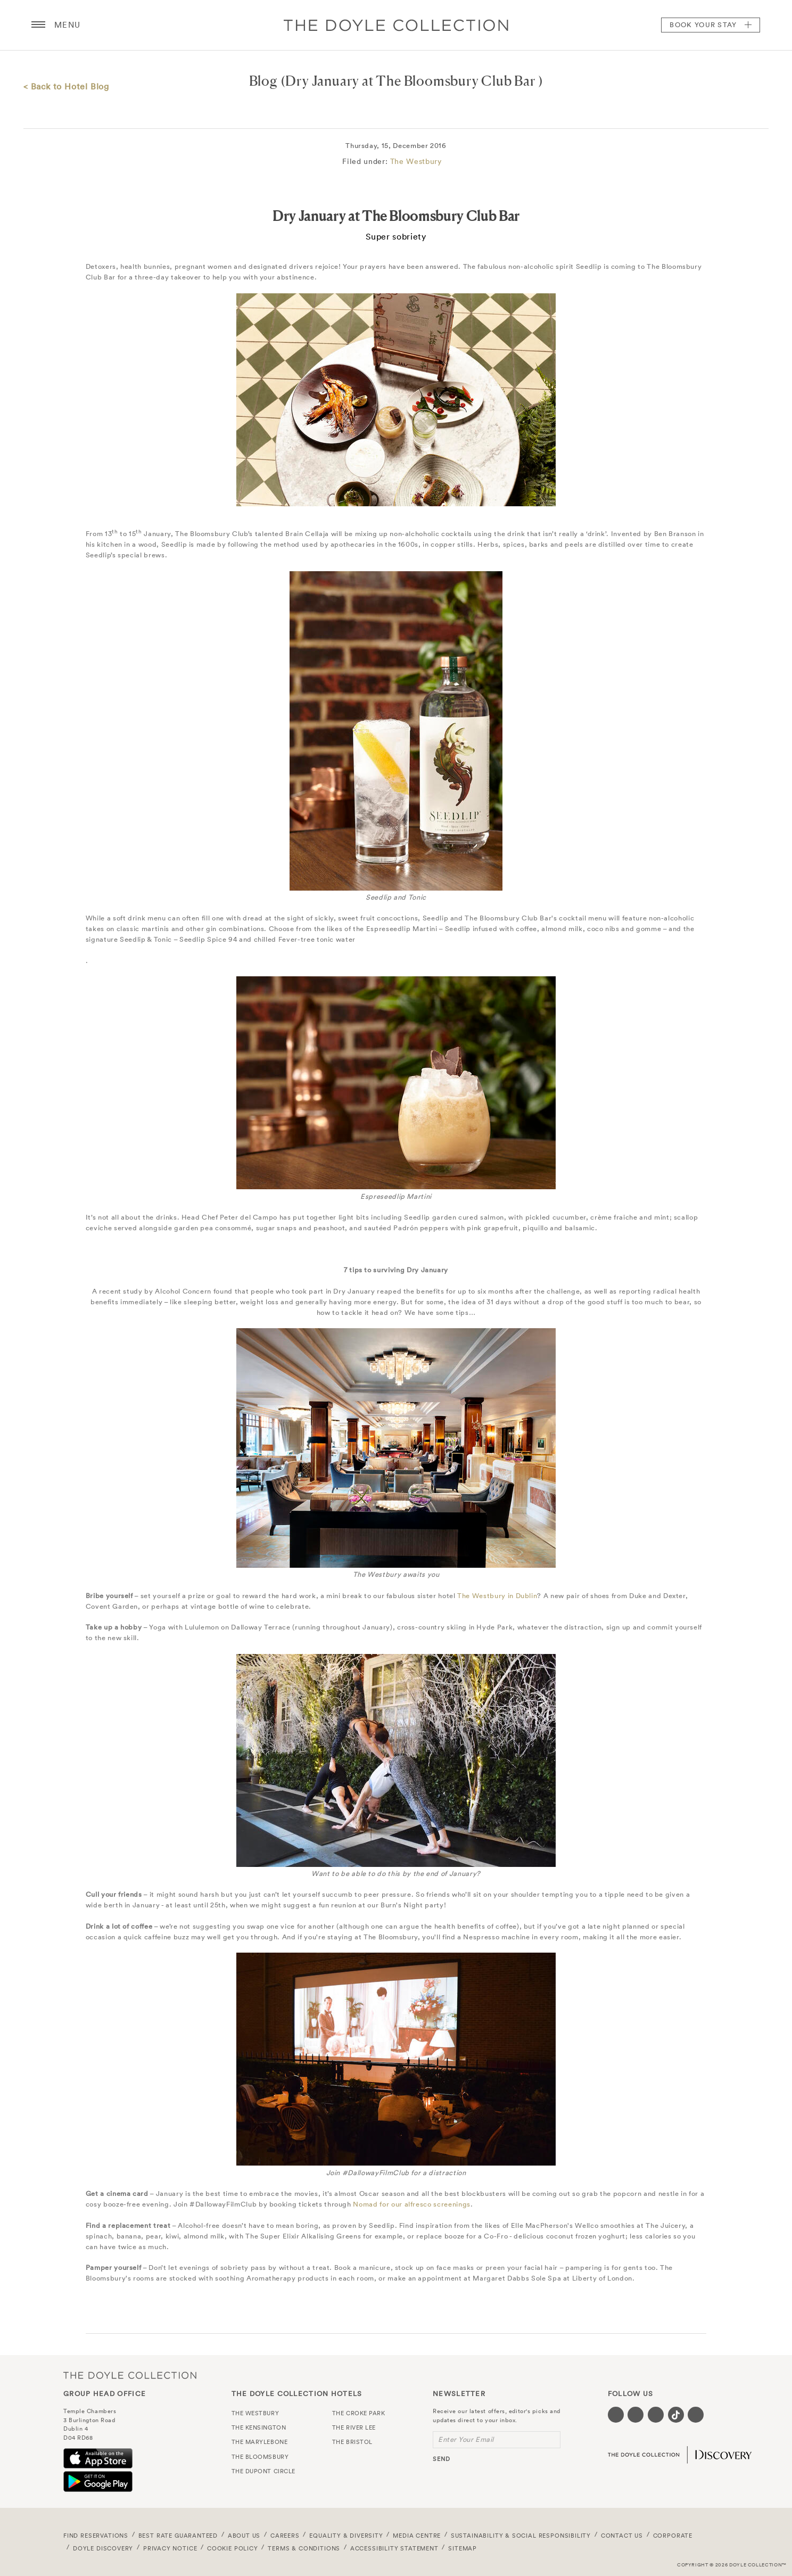 This screenshot has width=792, height=2576. I want to click on Blog, so click(263, 80).